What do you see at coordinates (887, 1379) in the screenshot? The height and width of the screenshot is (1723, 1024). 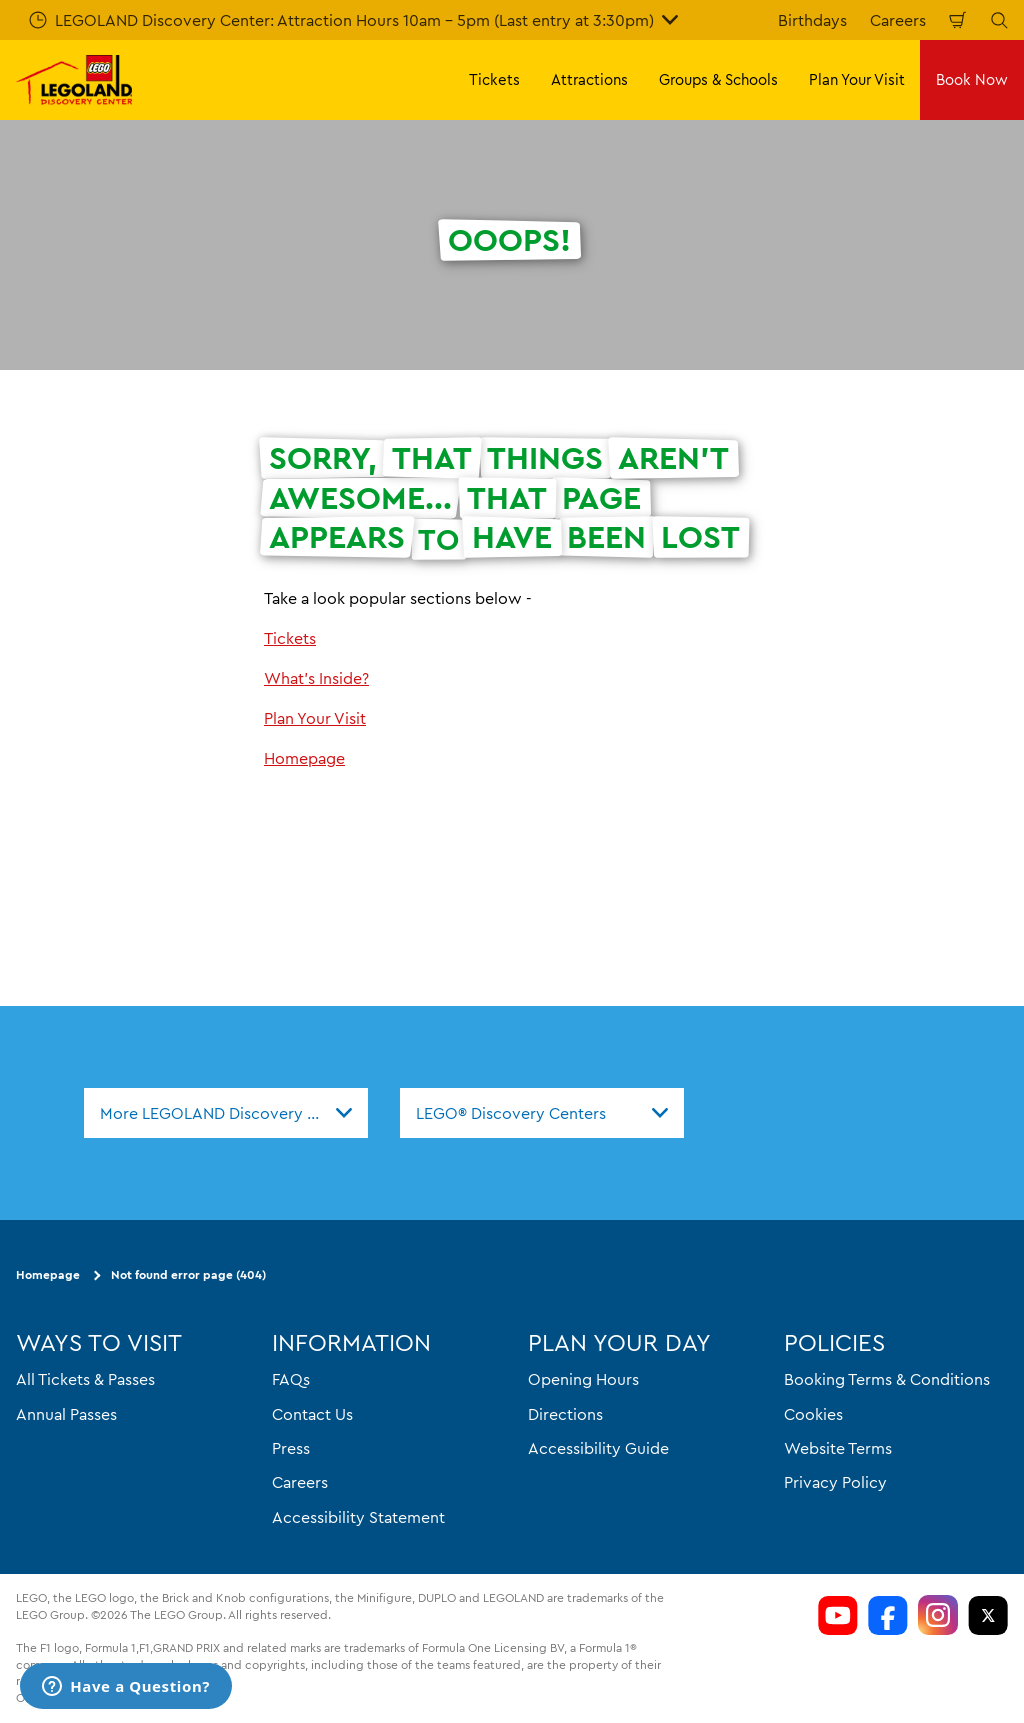 I see `Booking Terms & Conditions` at bounding box center [887, 1379].